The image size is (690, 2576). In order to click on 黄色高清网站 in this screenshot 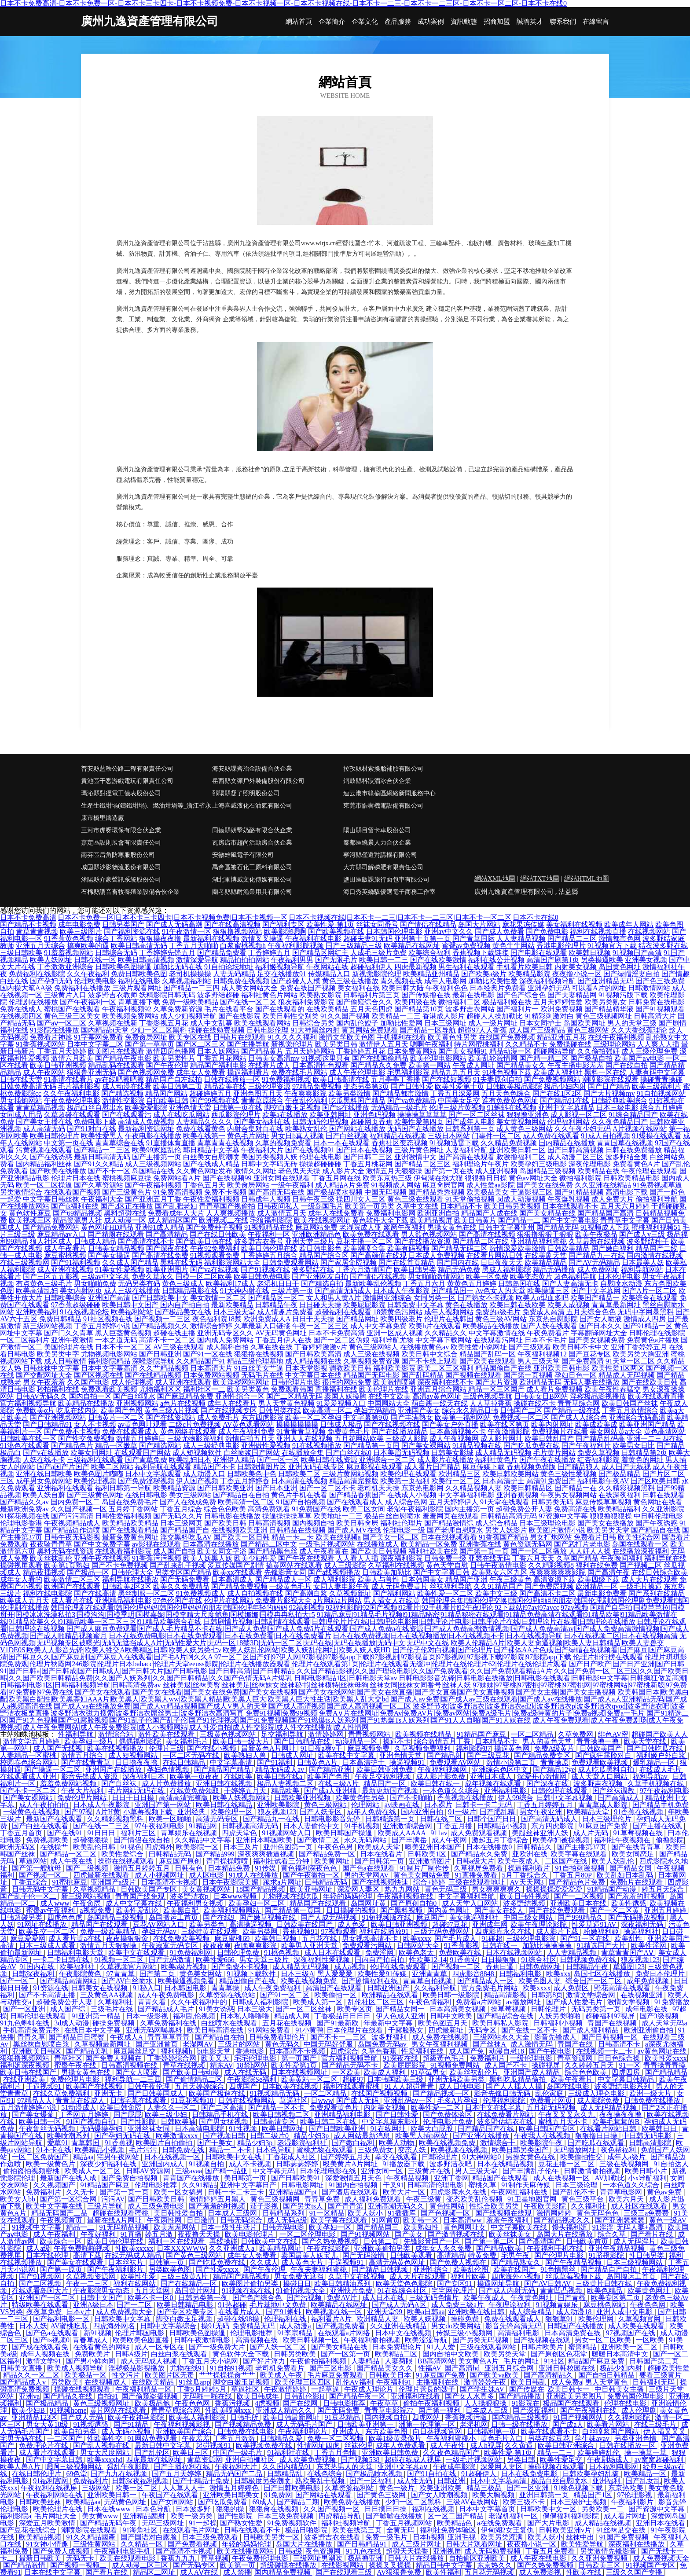, I will do `click(665, 1431)`.